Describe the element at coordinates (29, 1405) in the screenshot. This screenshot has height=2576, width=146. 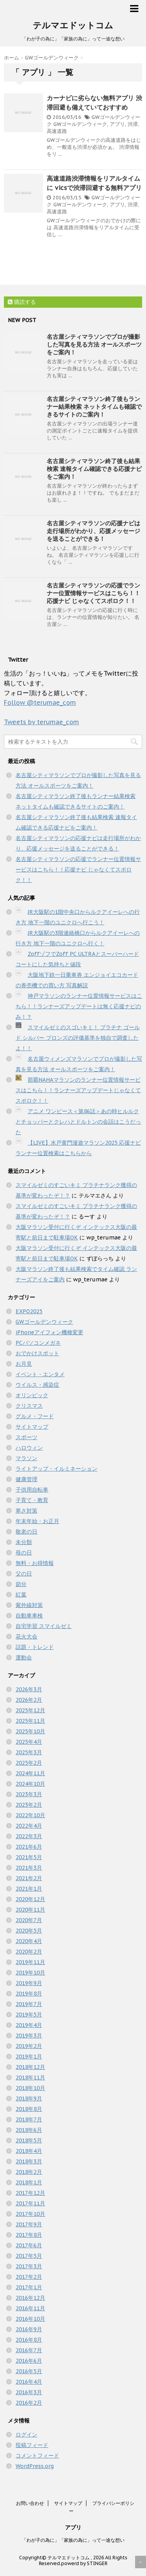
I see `クリスマス` at that location.